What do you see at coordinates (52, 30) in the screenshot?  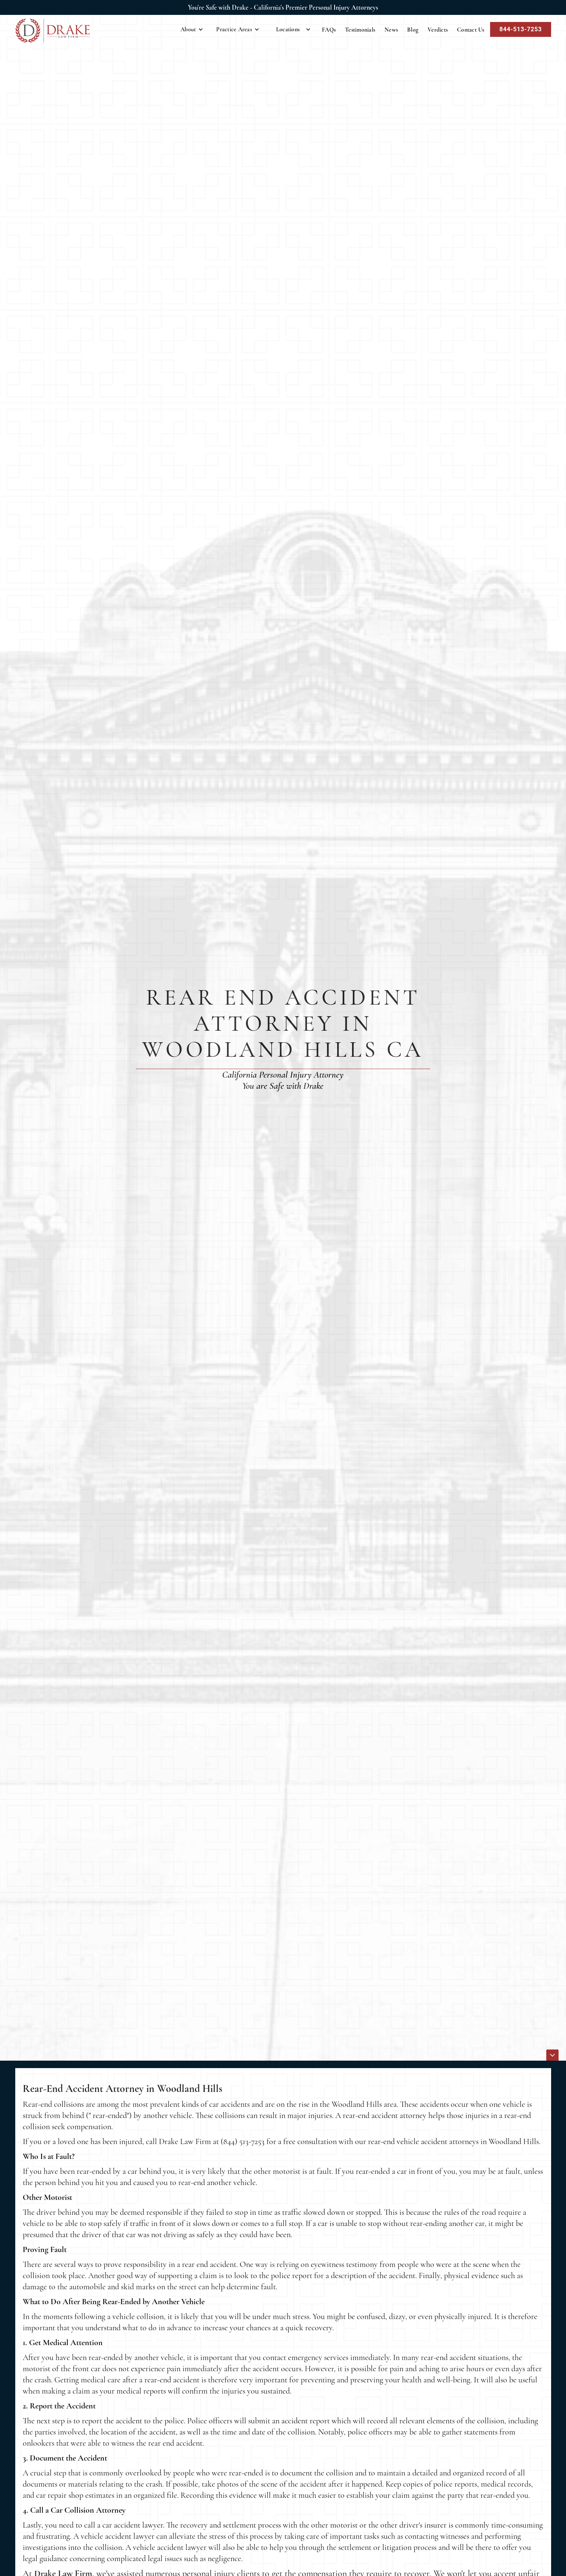 I see `[home]` at bounding box center [52, 30].